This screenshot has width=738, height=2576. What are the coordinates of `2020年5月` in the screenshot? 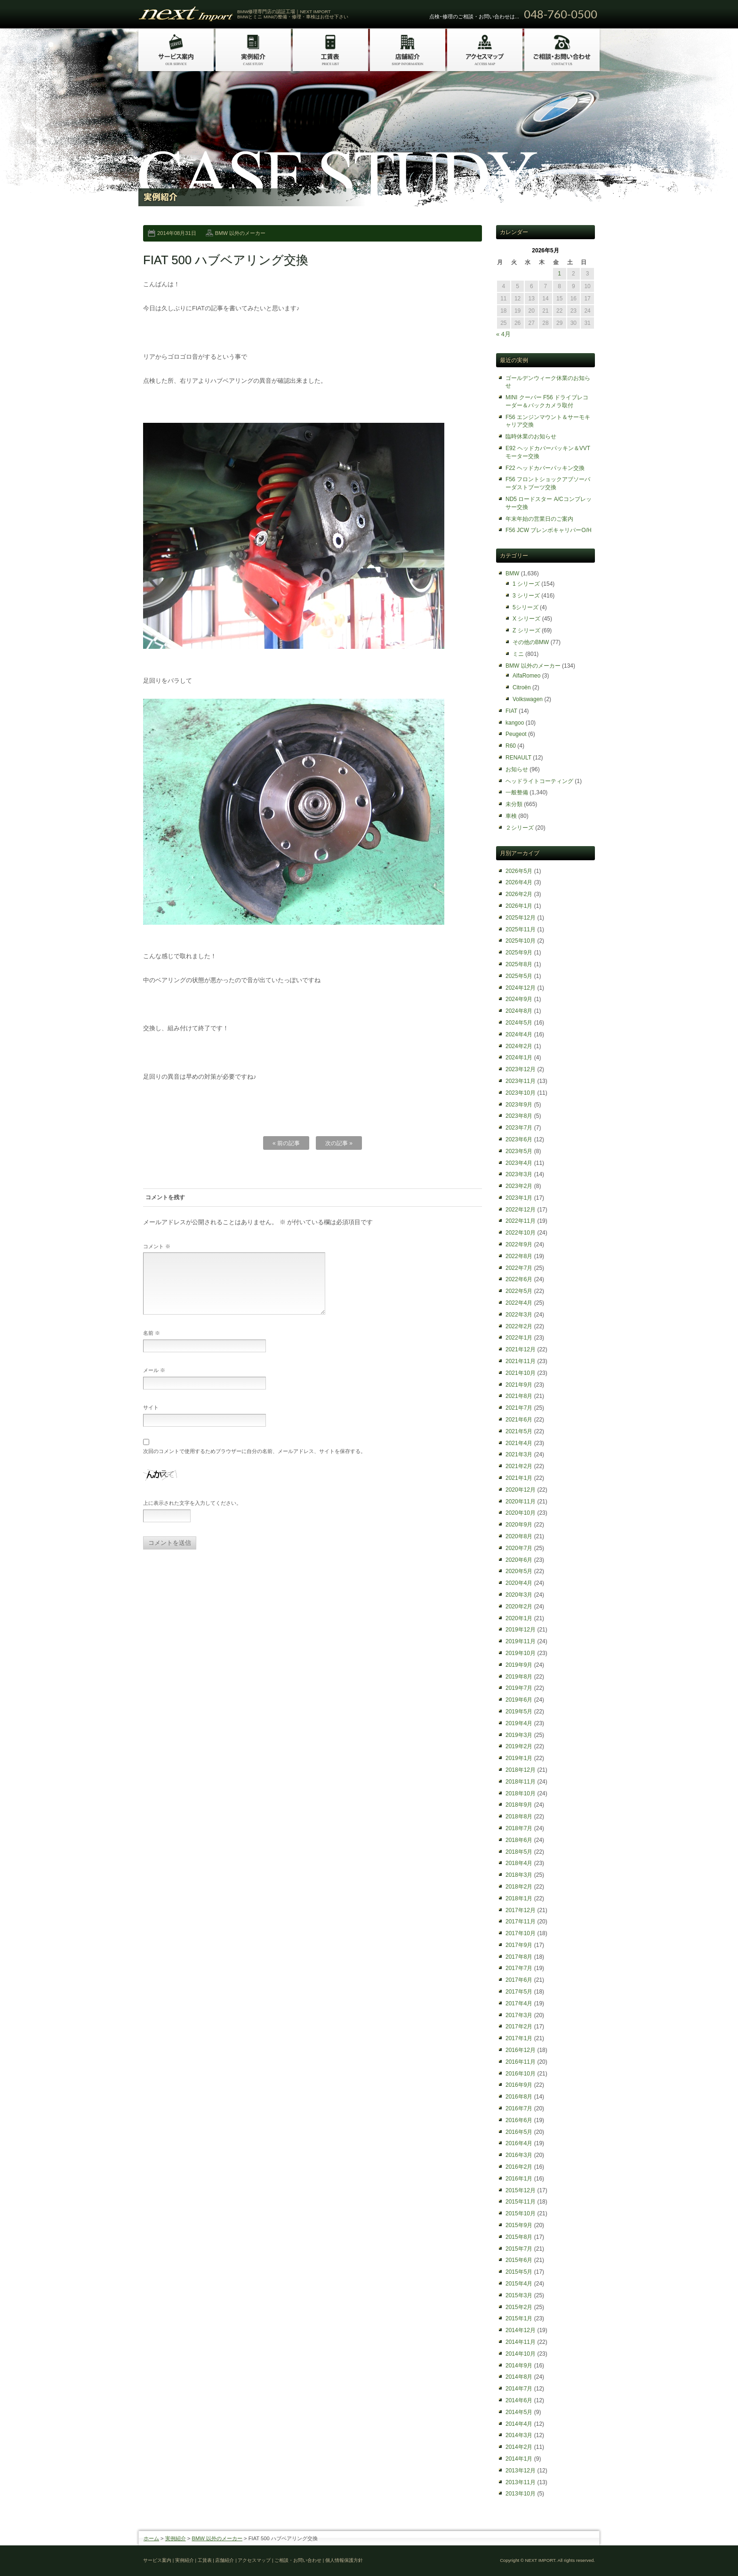 It's located at (518, 1571).